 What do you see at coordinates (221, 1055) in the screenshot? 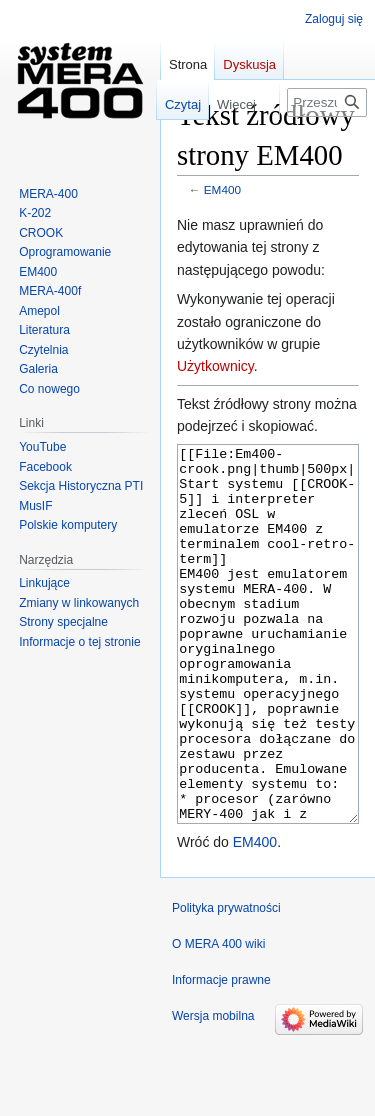
I see `Informacje prawne` at bounding box center [221, 1055].